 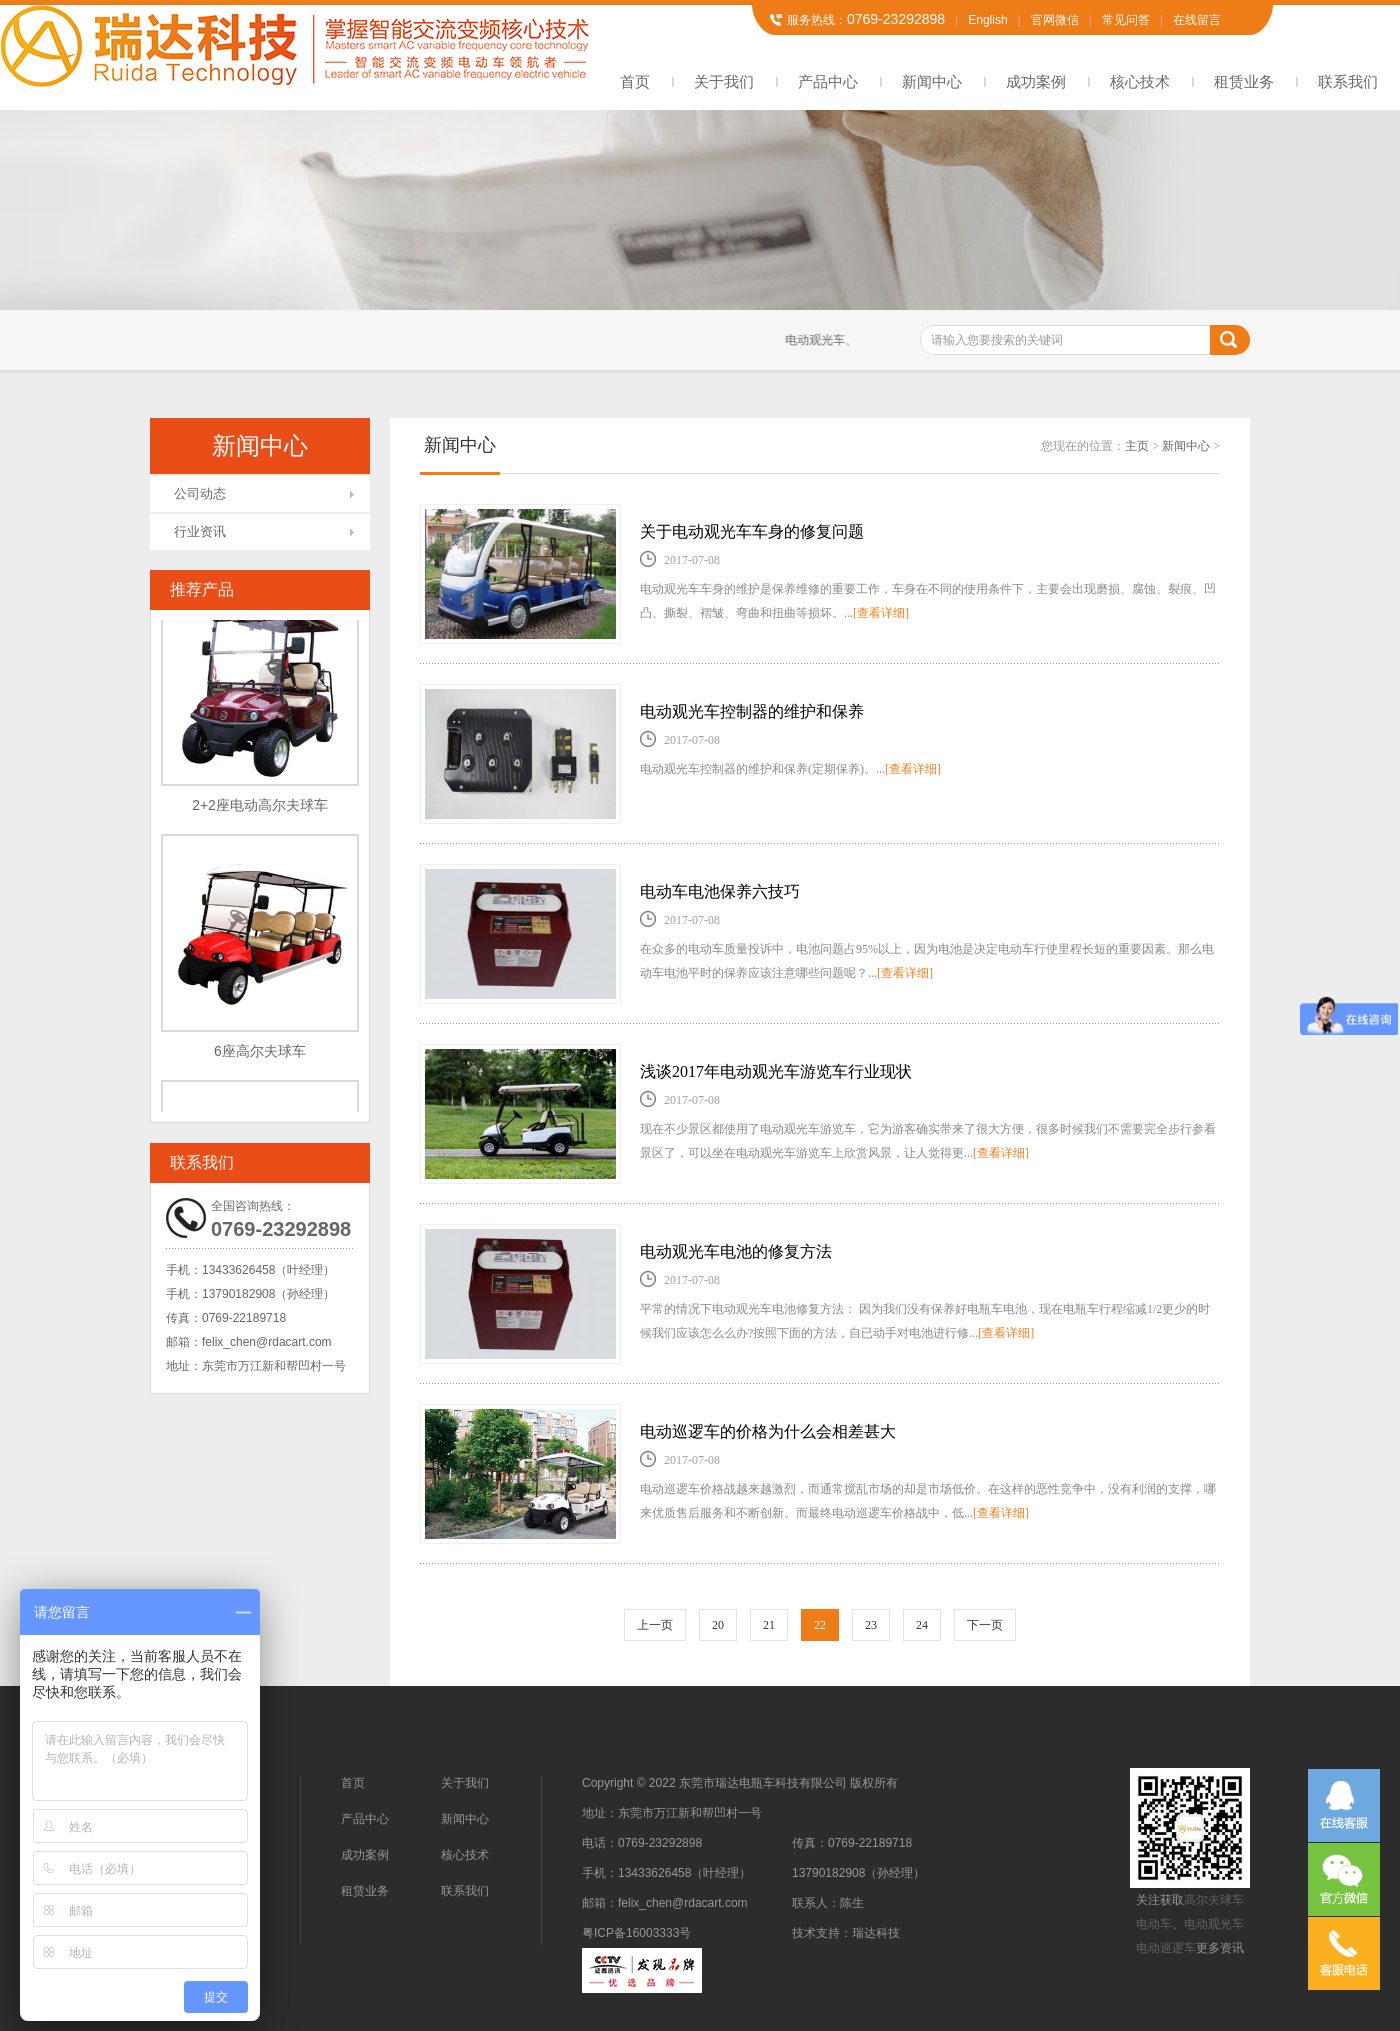 I want to click on 下一页, so click(x=985, y=1625).